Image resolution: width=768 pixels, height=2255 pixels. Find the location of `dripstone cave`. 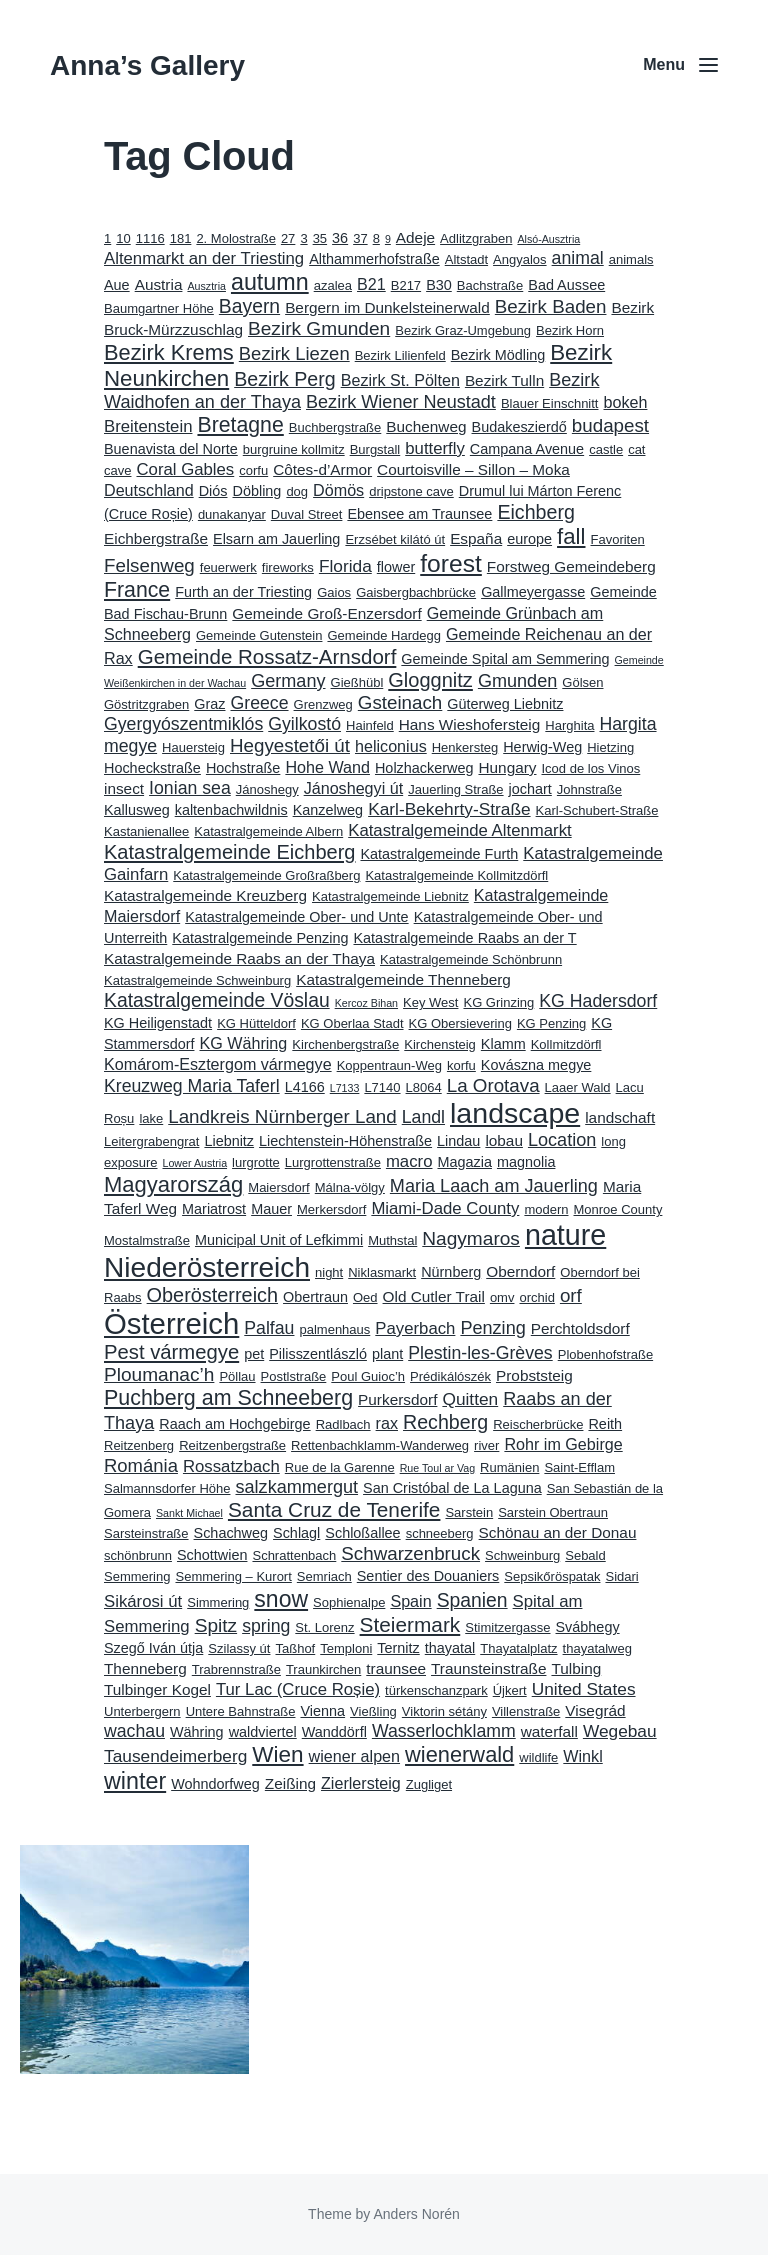

dripstone cave is located at coordinates (411, 491).